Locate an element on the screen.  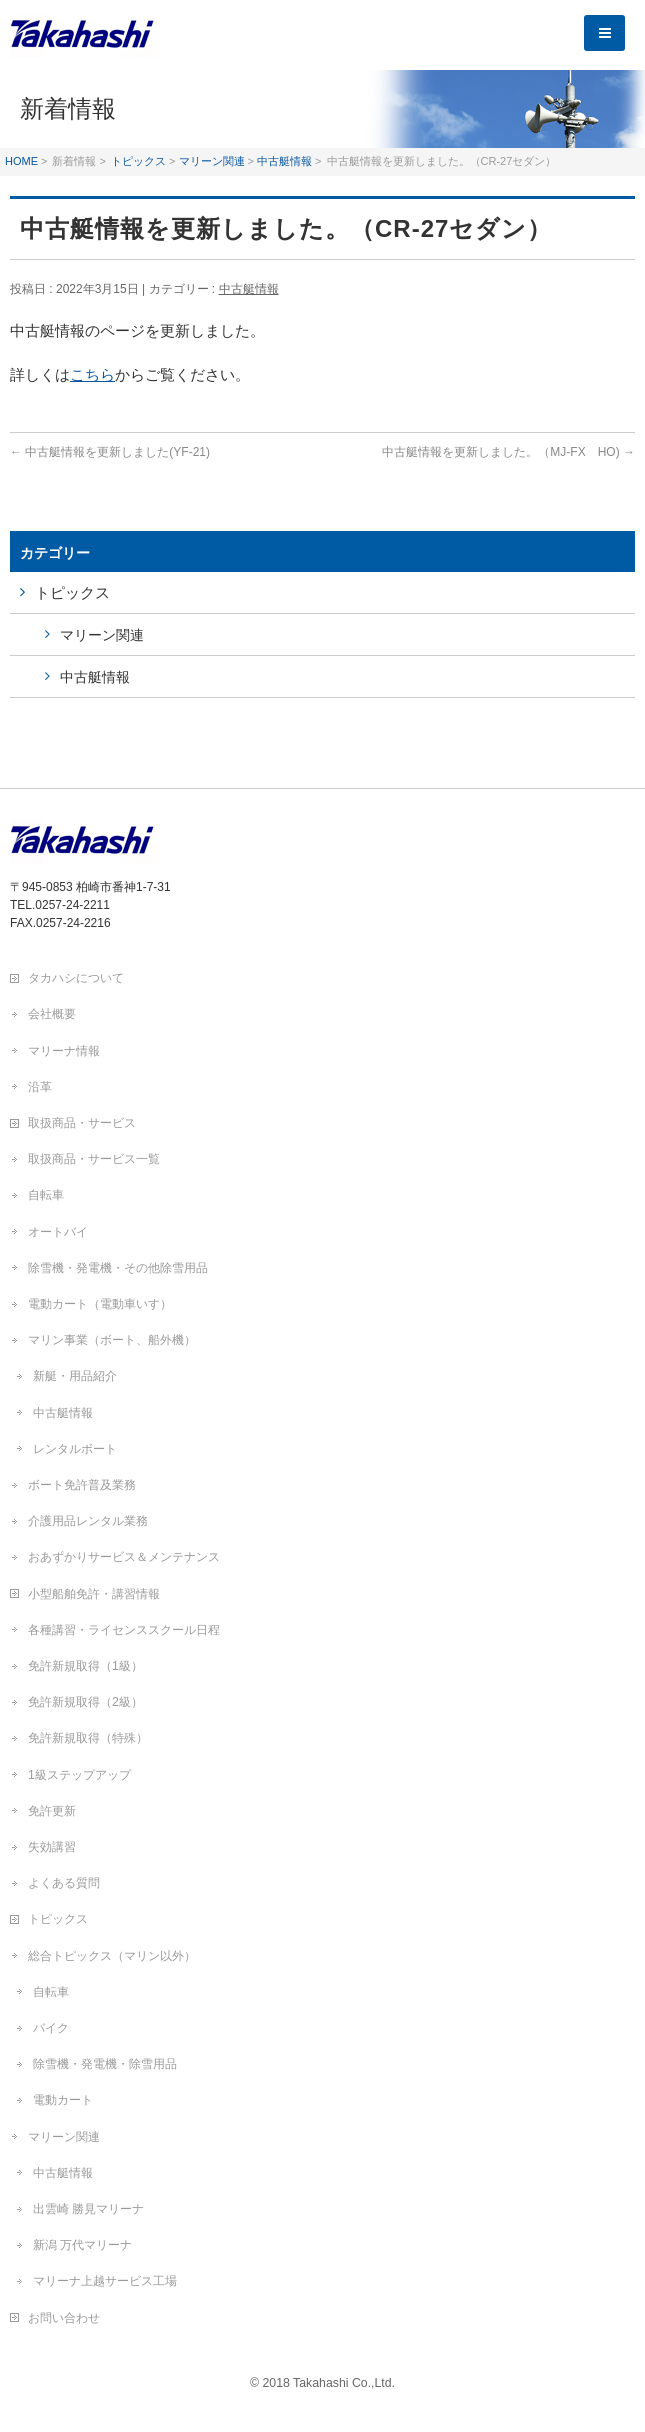
自転車 is located at coordinates (46, 1195).